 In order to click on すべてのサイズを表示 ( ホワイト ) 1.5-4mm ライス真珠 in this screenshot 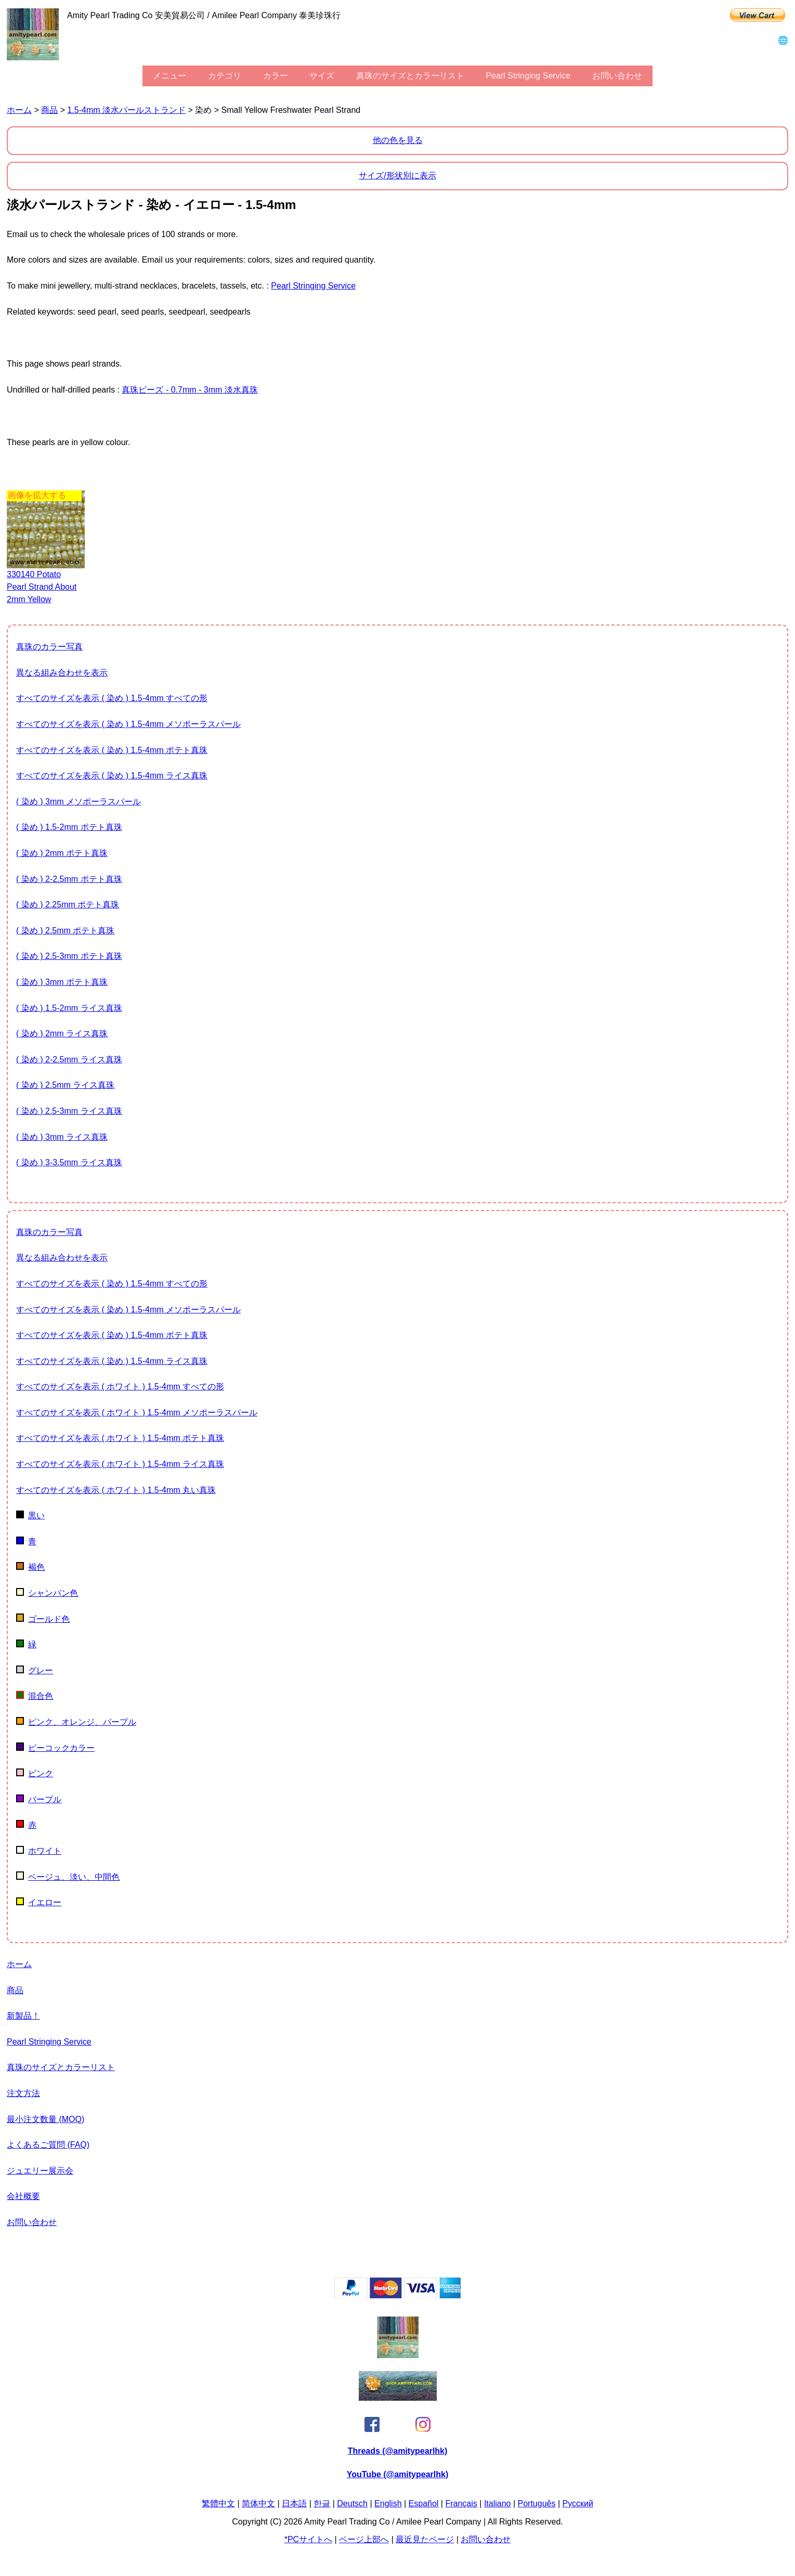, I will do `click(120, 1464)`.